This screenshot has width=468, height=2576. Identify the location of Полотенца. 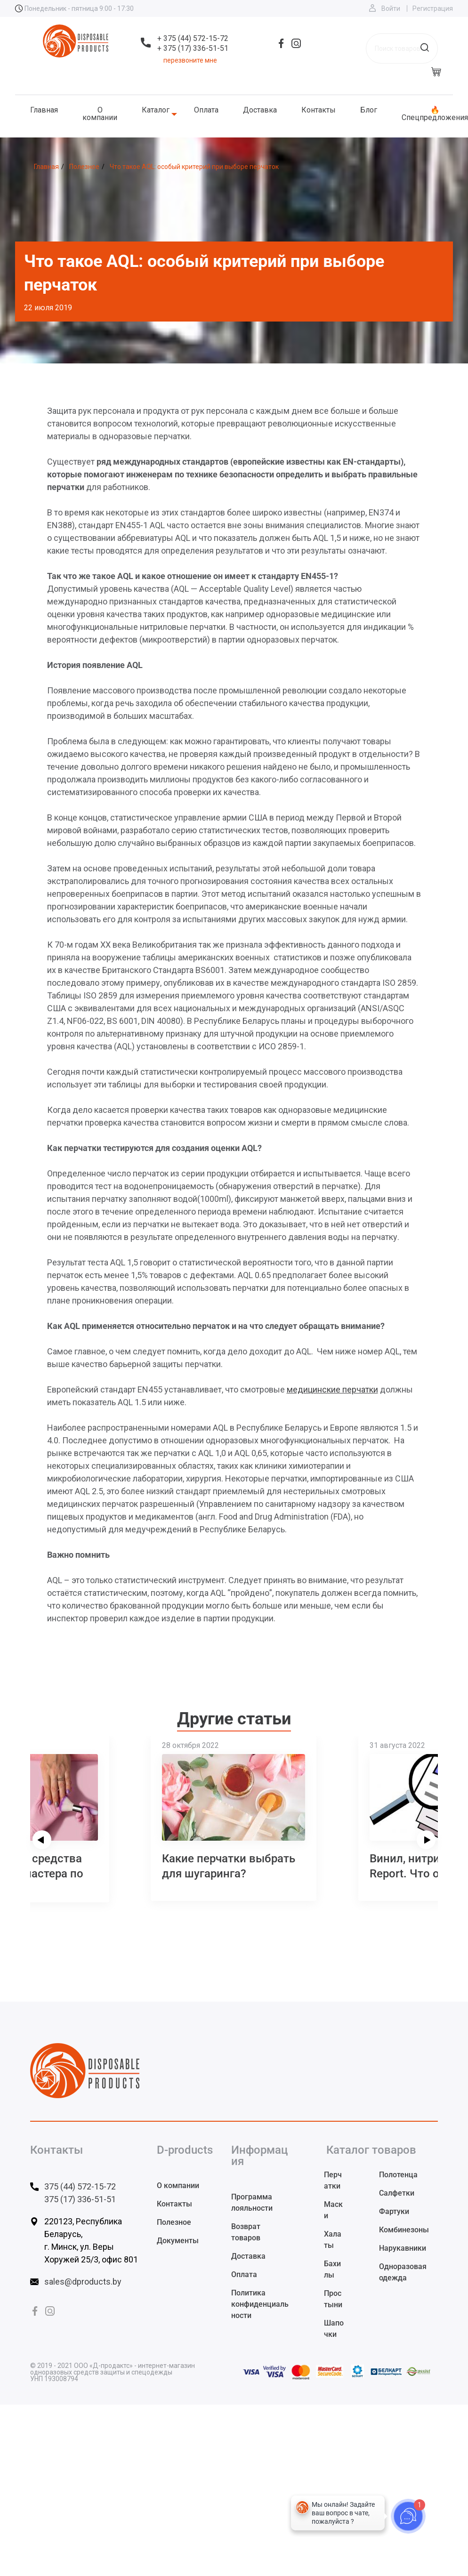
(398, 2174).